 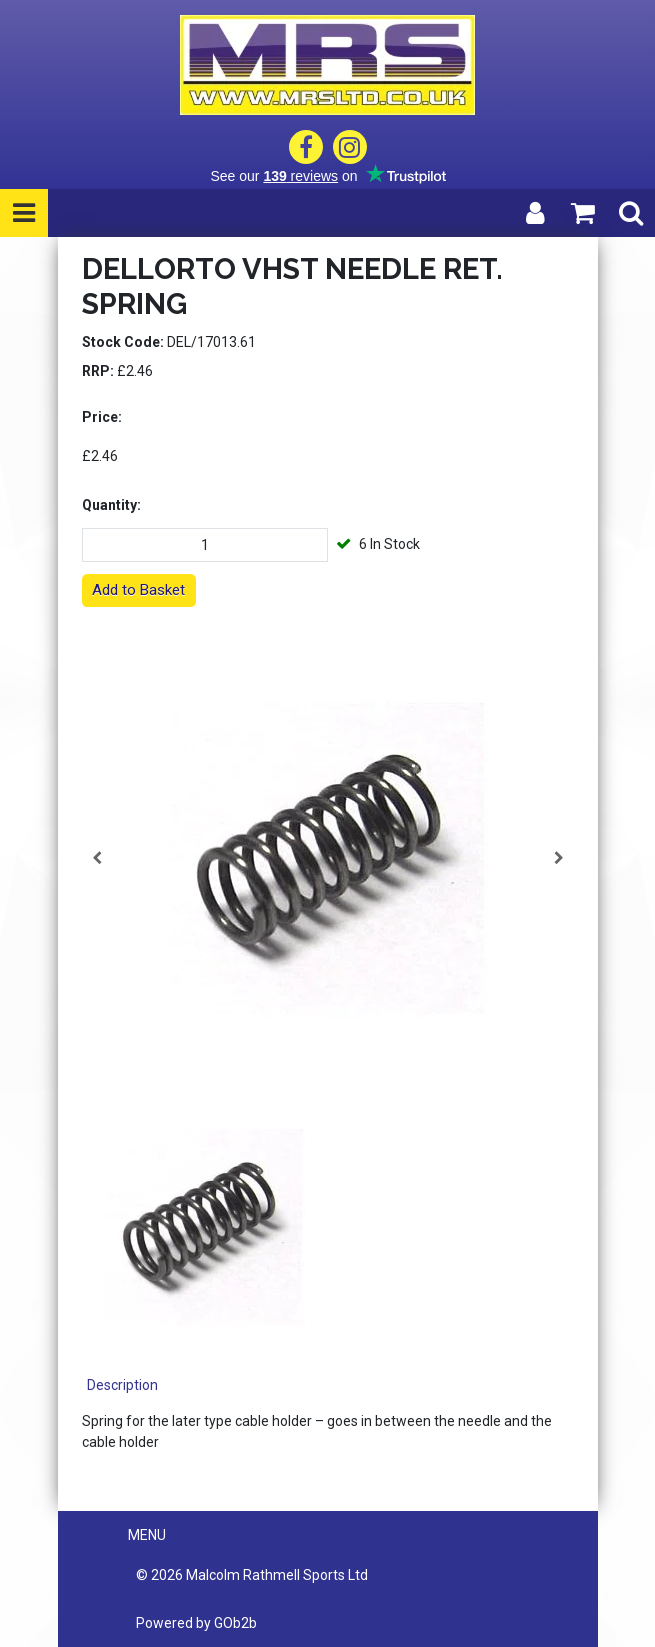 What do you see at coordinates (102, 417) in the screenshot?
I see `Price:` at bounding box center [102, 417].